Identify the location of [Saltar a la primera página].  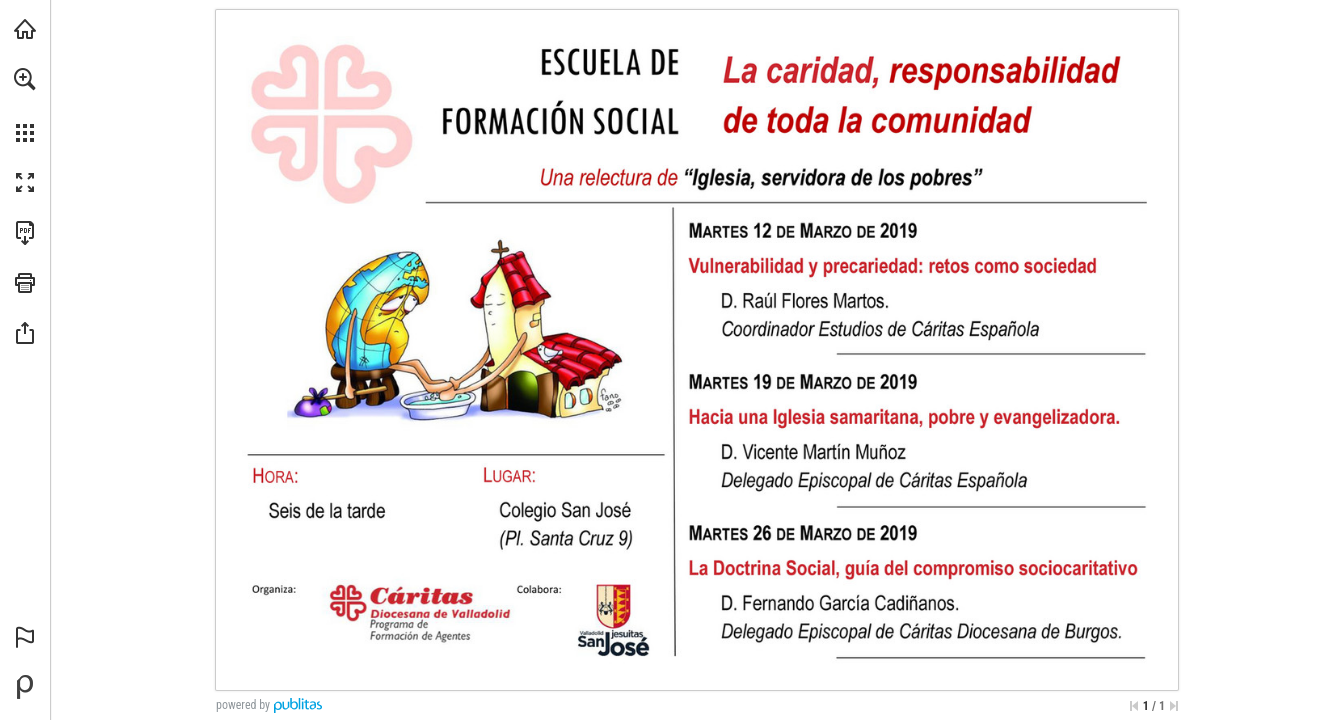
(1134, 706).